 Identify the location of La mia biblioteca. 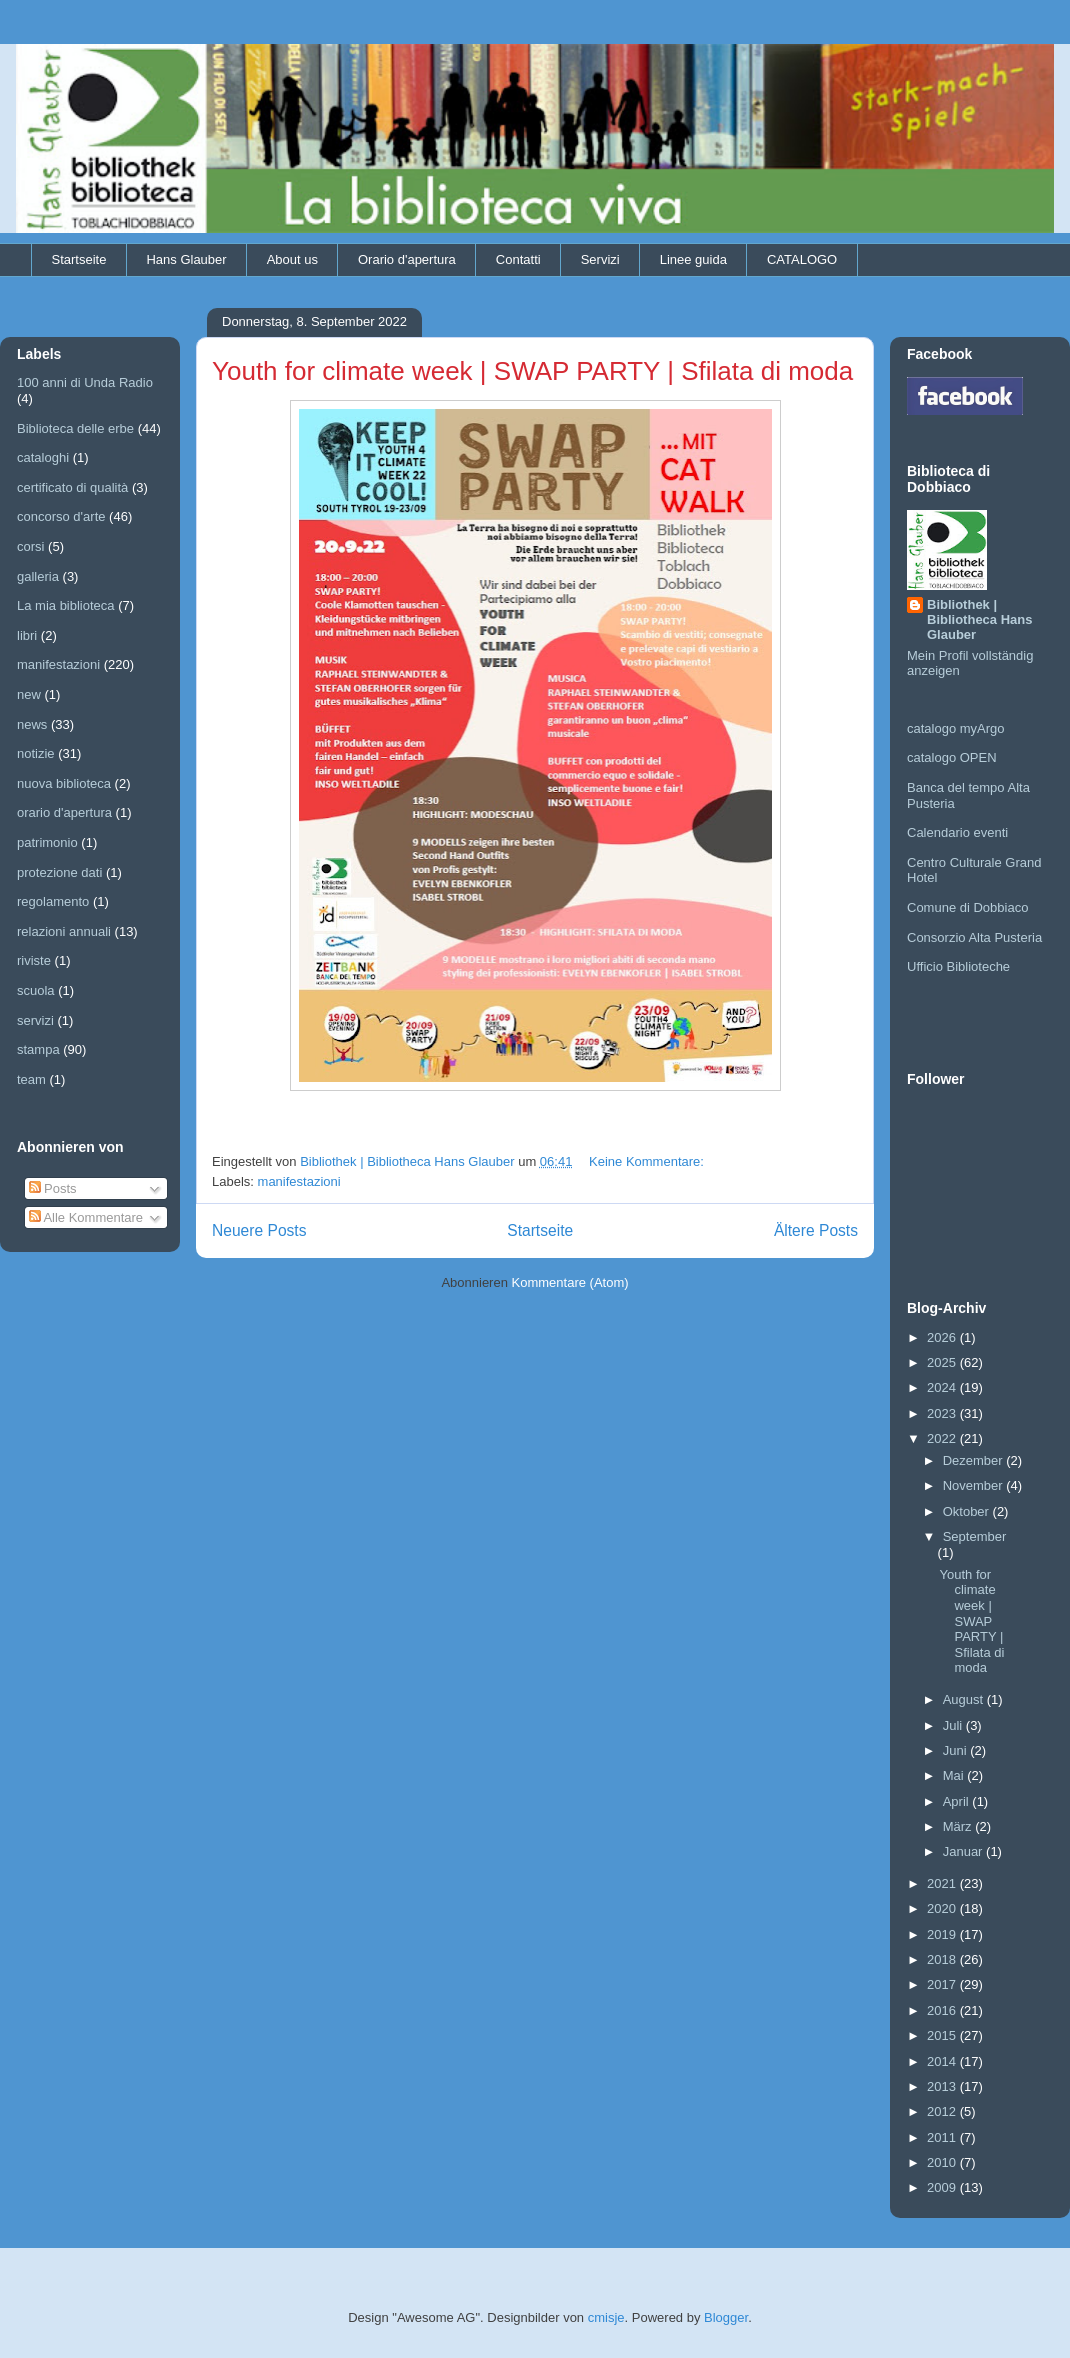
(66, 605).